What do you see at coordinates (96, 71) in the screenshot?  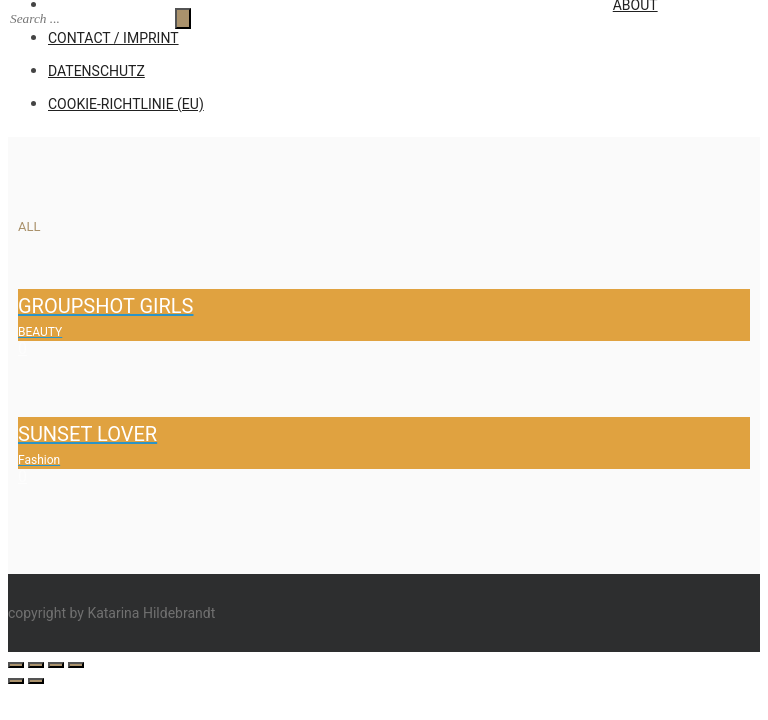 I see `Datenschutz` at bounding box center [96, 71].